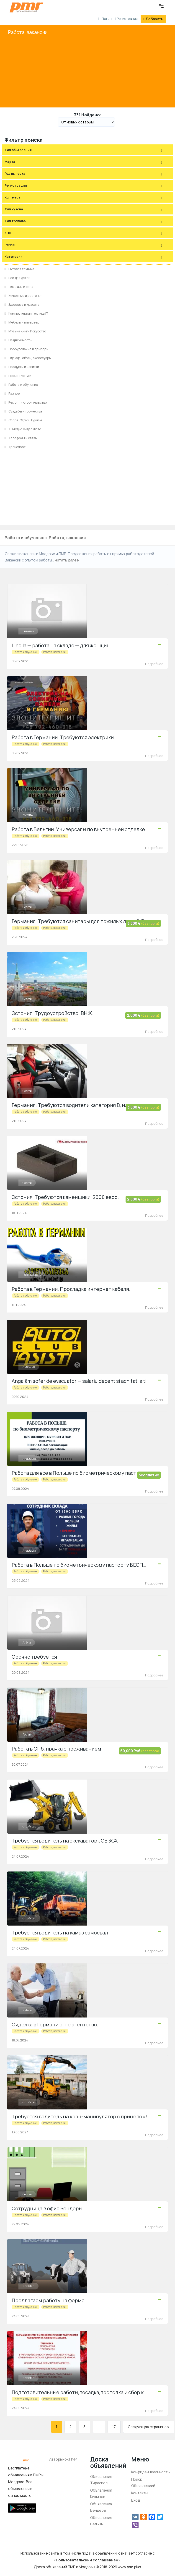 The image size is (175, 2576). I want to click on Регион [button], so click(10, 245).